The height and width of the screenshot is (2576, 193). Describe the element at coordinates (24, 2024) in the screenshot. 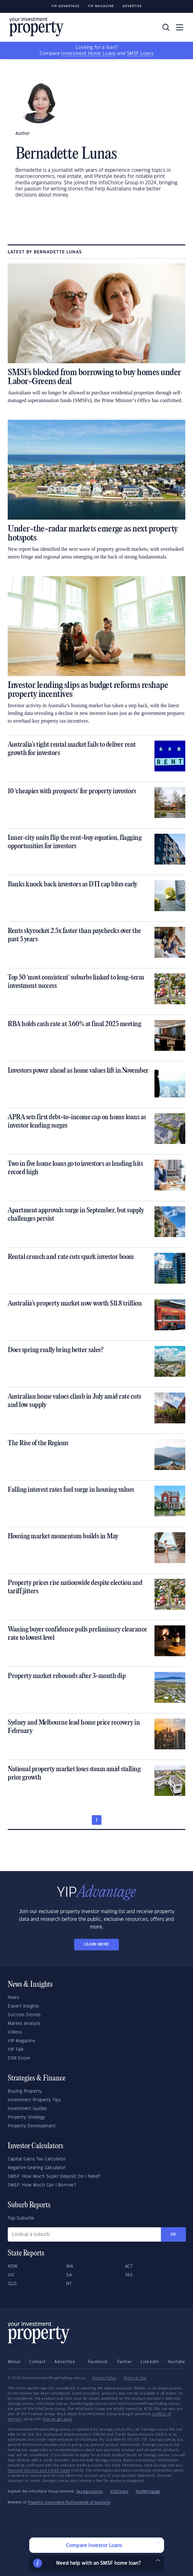

I see `Market Analysis` at that location.